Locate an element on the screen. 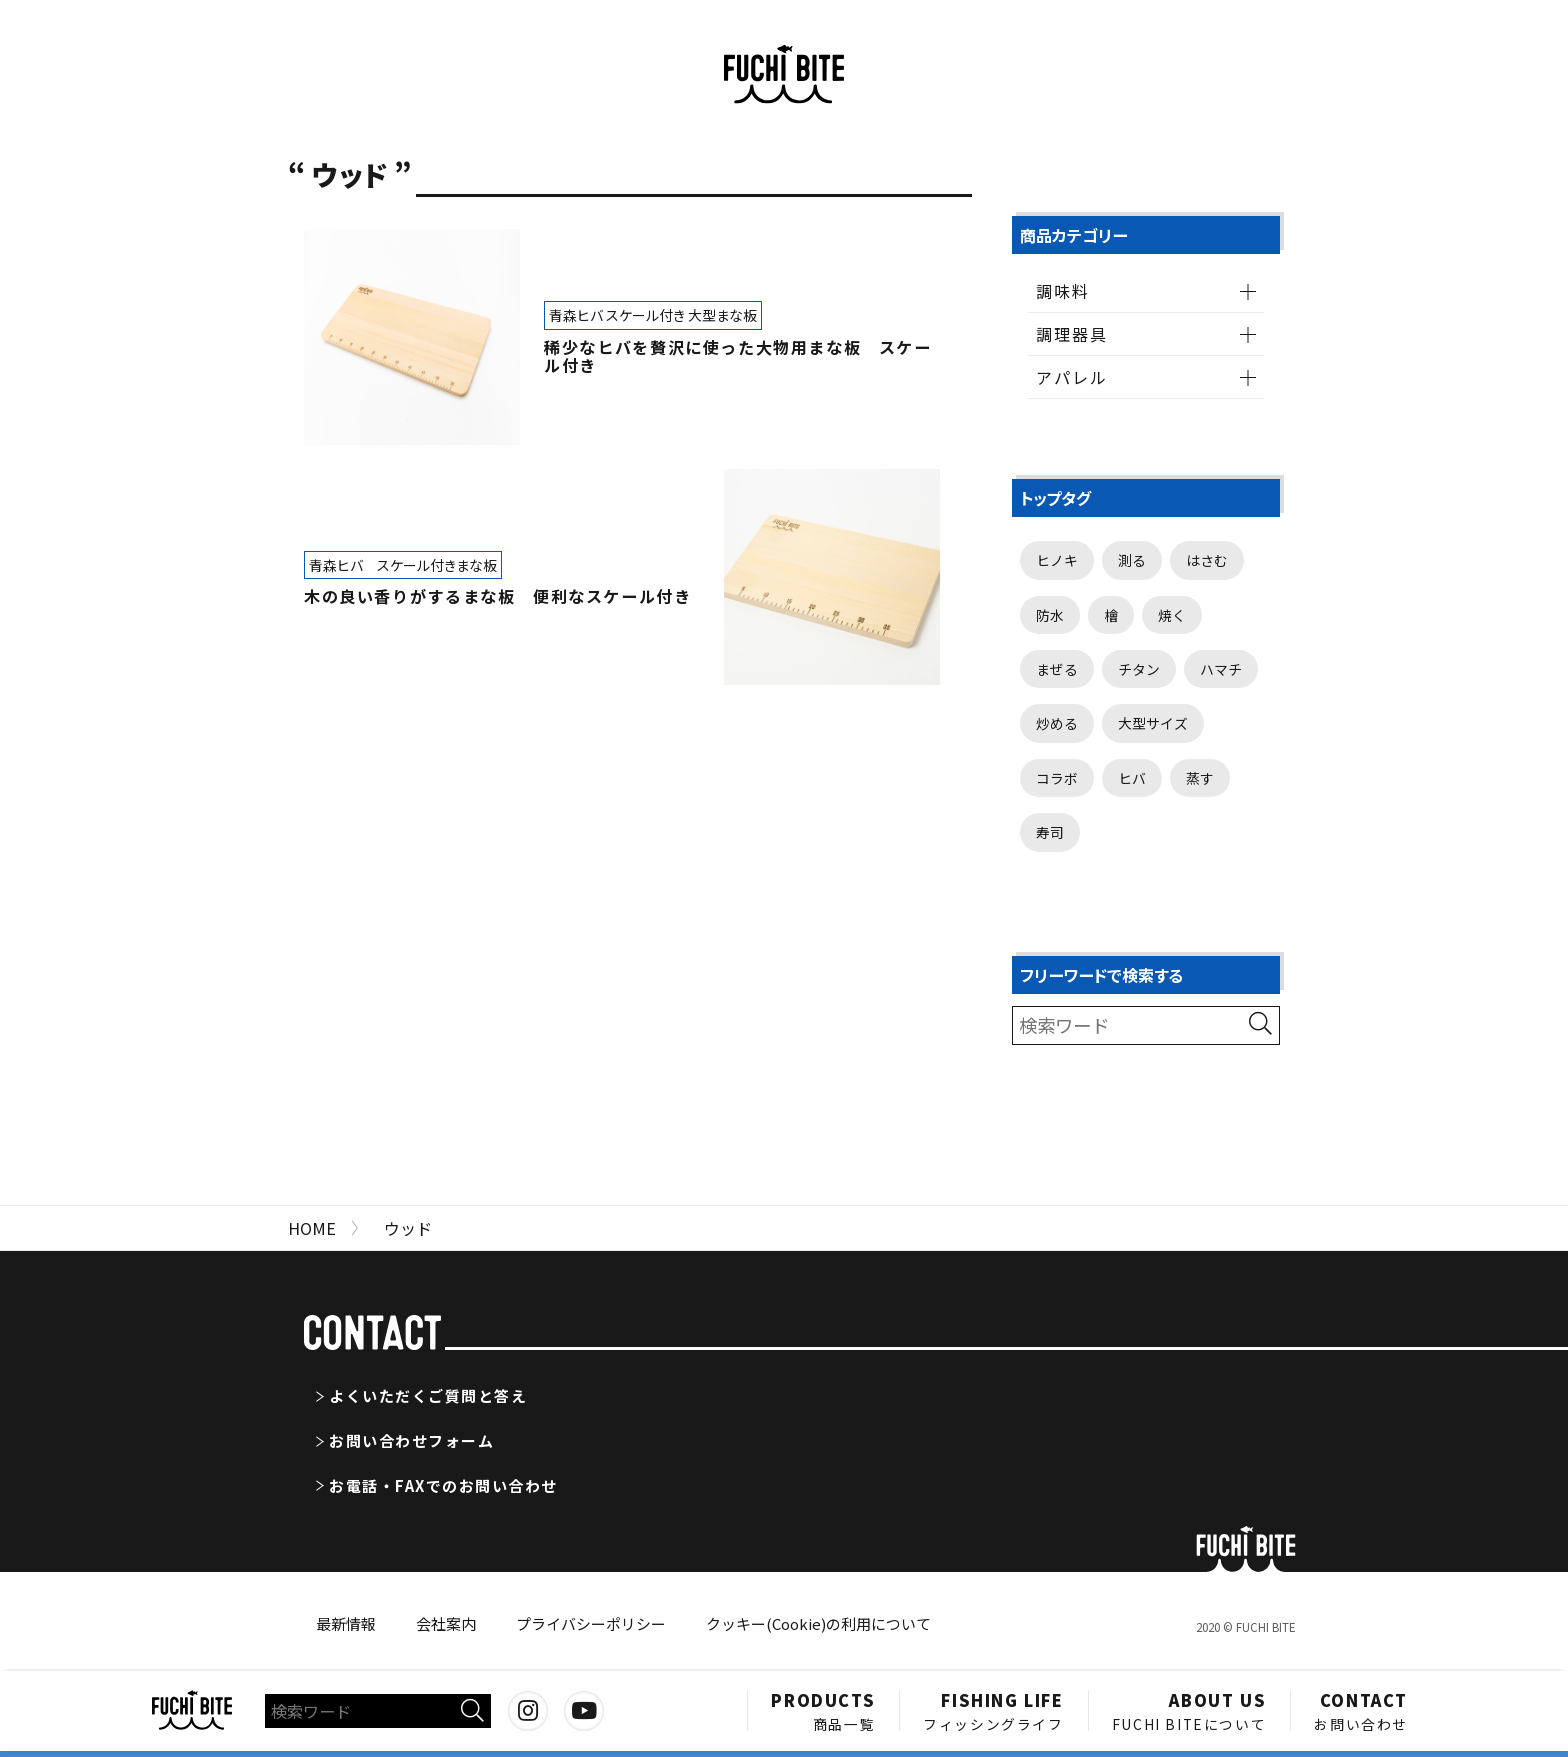 The height and width of the screenshot is (1757, 1568). ヒバ is located at coordinates (1132, 778).